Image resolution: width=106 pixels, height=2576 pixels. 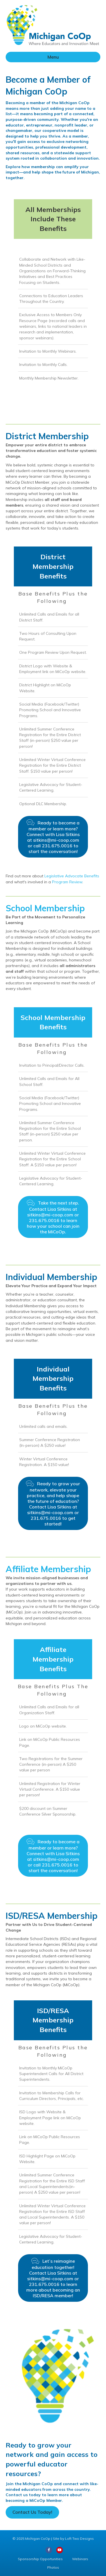 What do you see at coordinates (79, 2538) in the screenshot?
I see `Loft Two Designs` at bounding box center [79, 2538].